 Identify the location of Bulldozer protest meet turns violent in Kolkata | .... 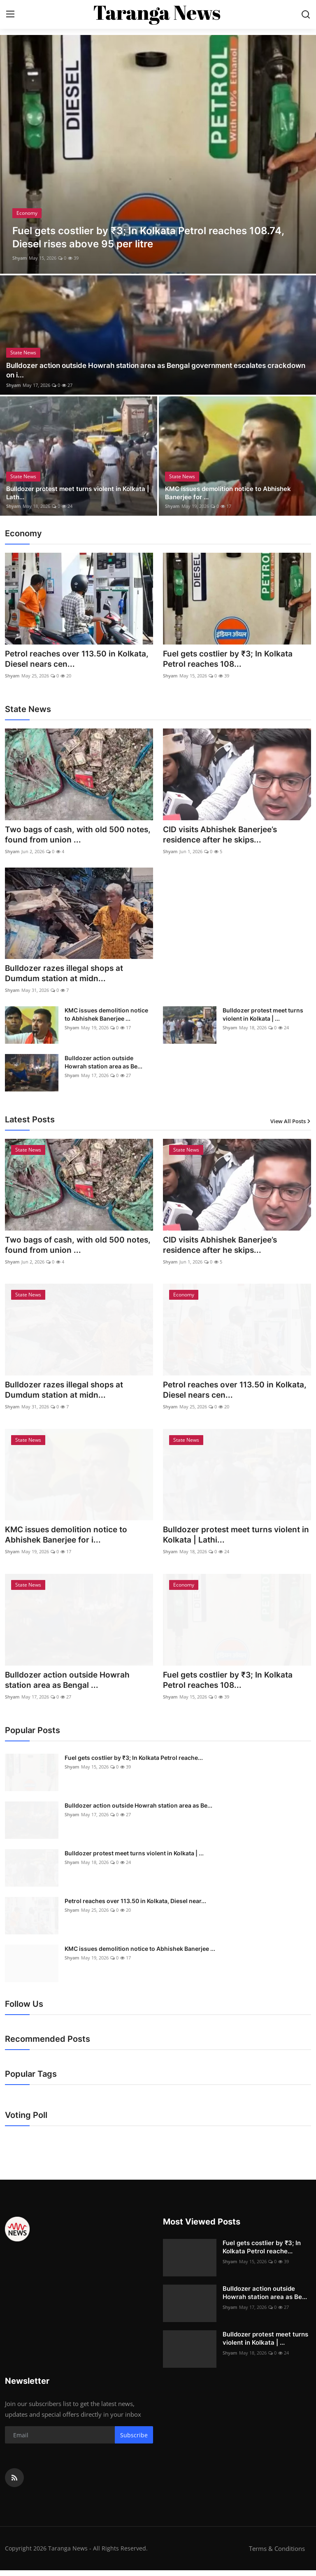
(263, 1016).